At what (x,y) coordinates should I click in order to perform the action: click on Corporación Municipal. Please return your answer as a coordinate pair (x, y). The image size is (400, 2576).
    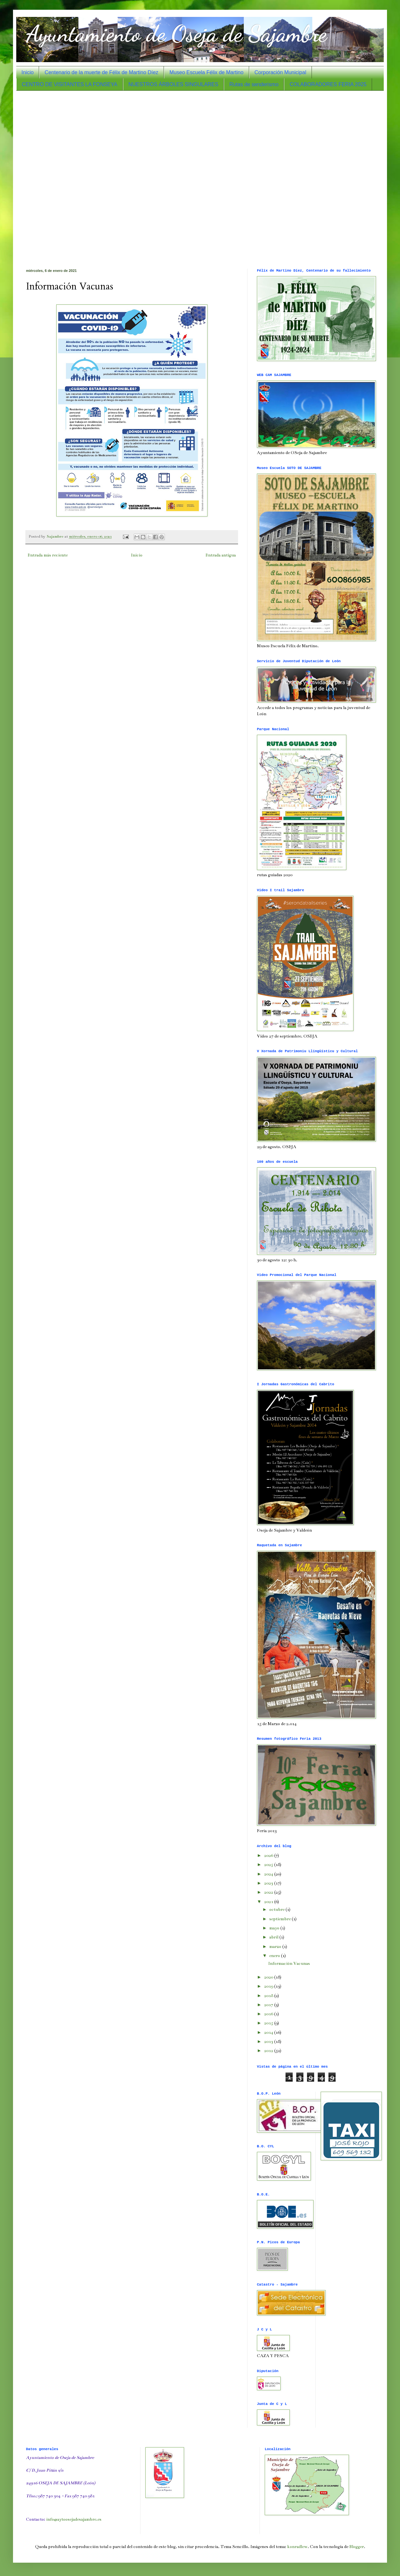
    Looking at the image, I should click on (280, 72).